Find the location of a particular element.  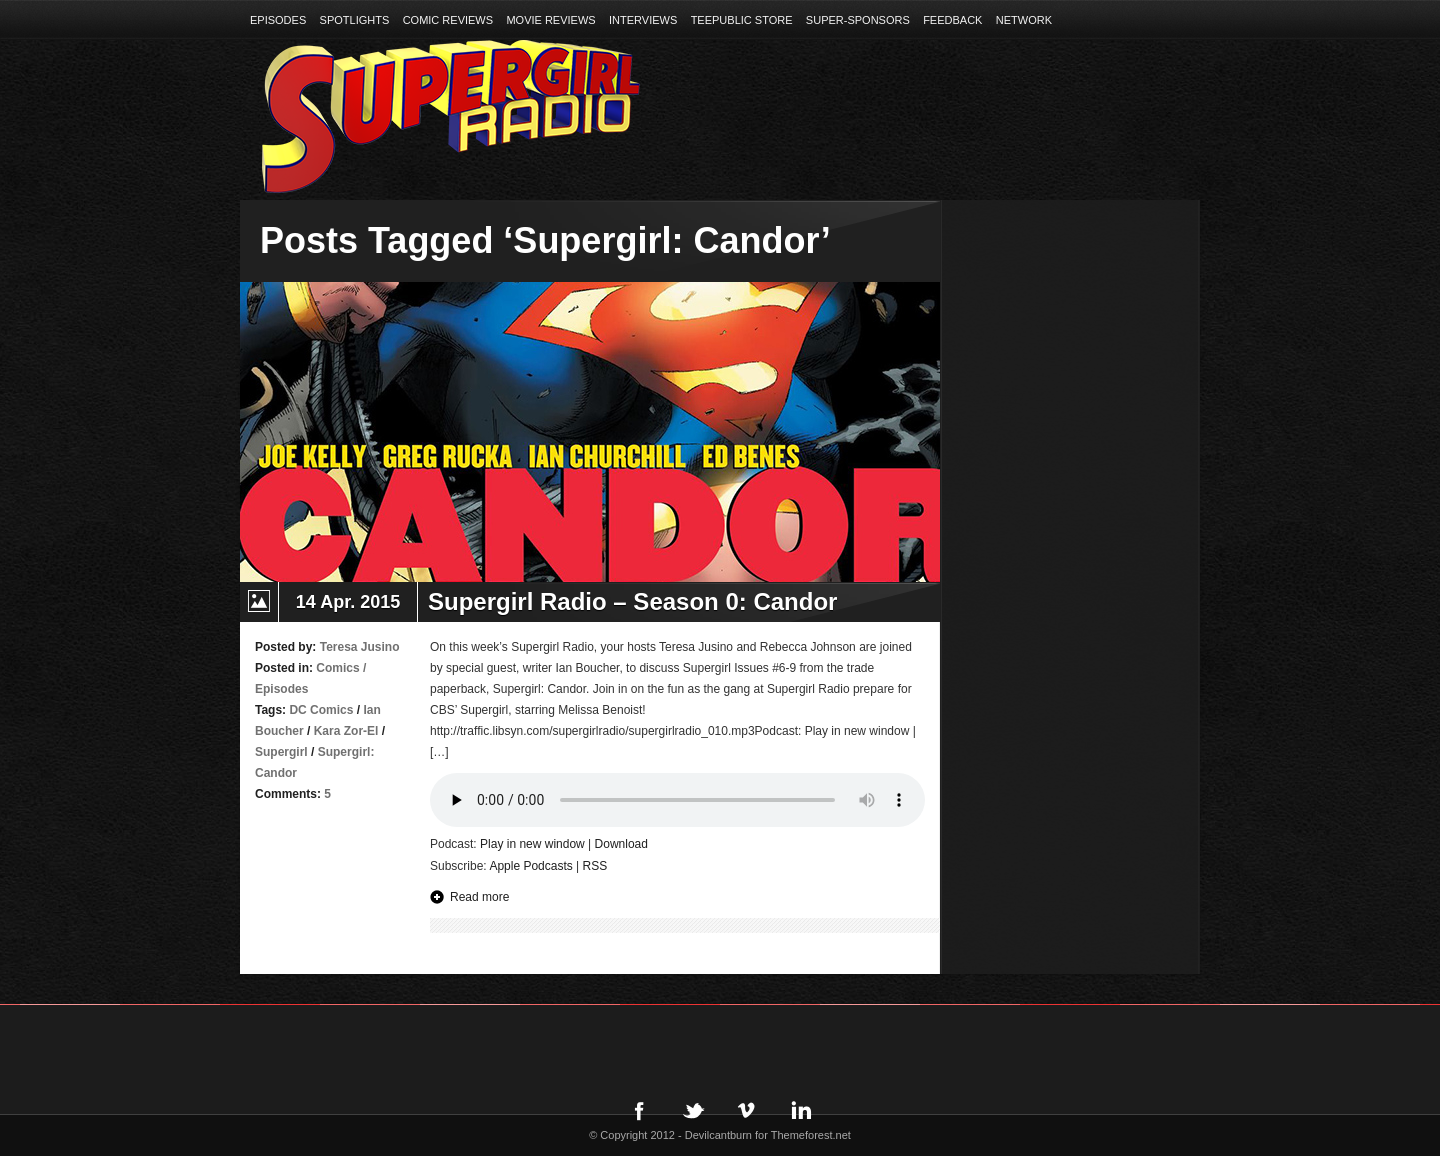

Interviews is located at coordinates (643, 20).